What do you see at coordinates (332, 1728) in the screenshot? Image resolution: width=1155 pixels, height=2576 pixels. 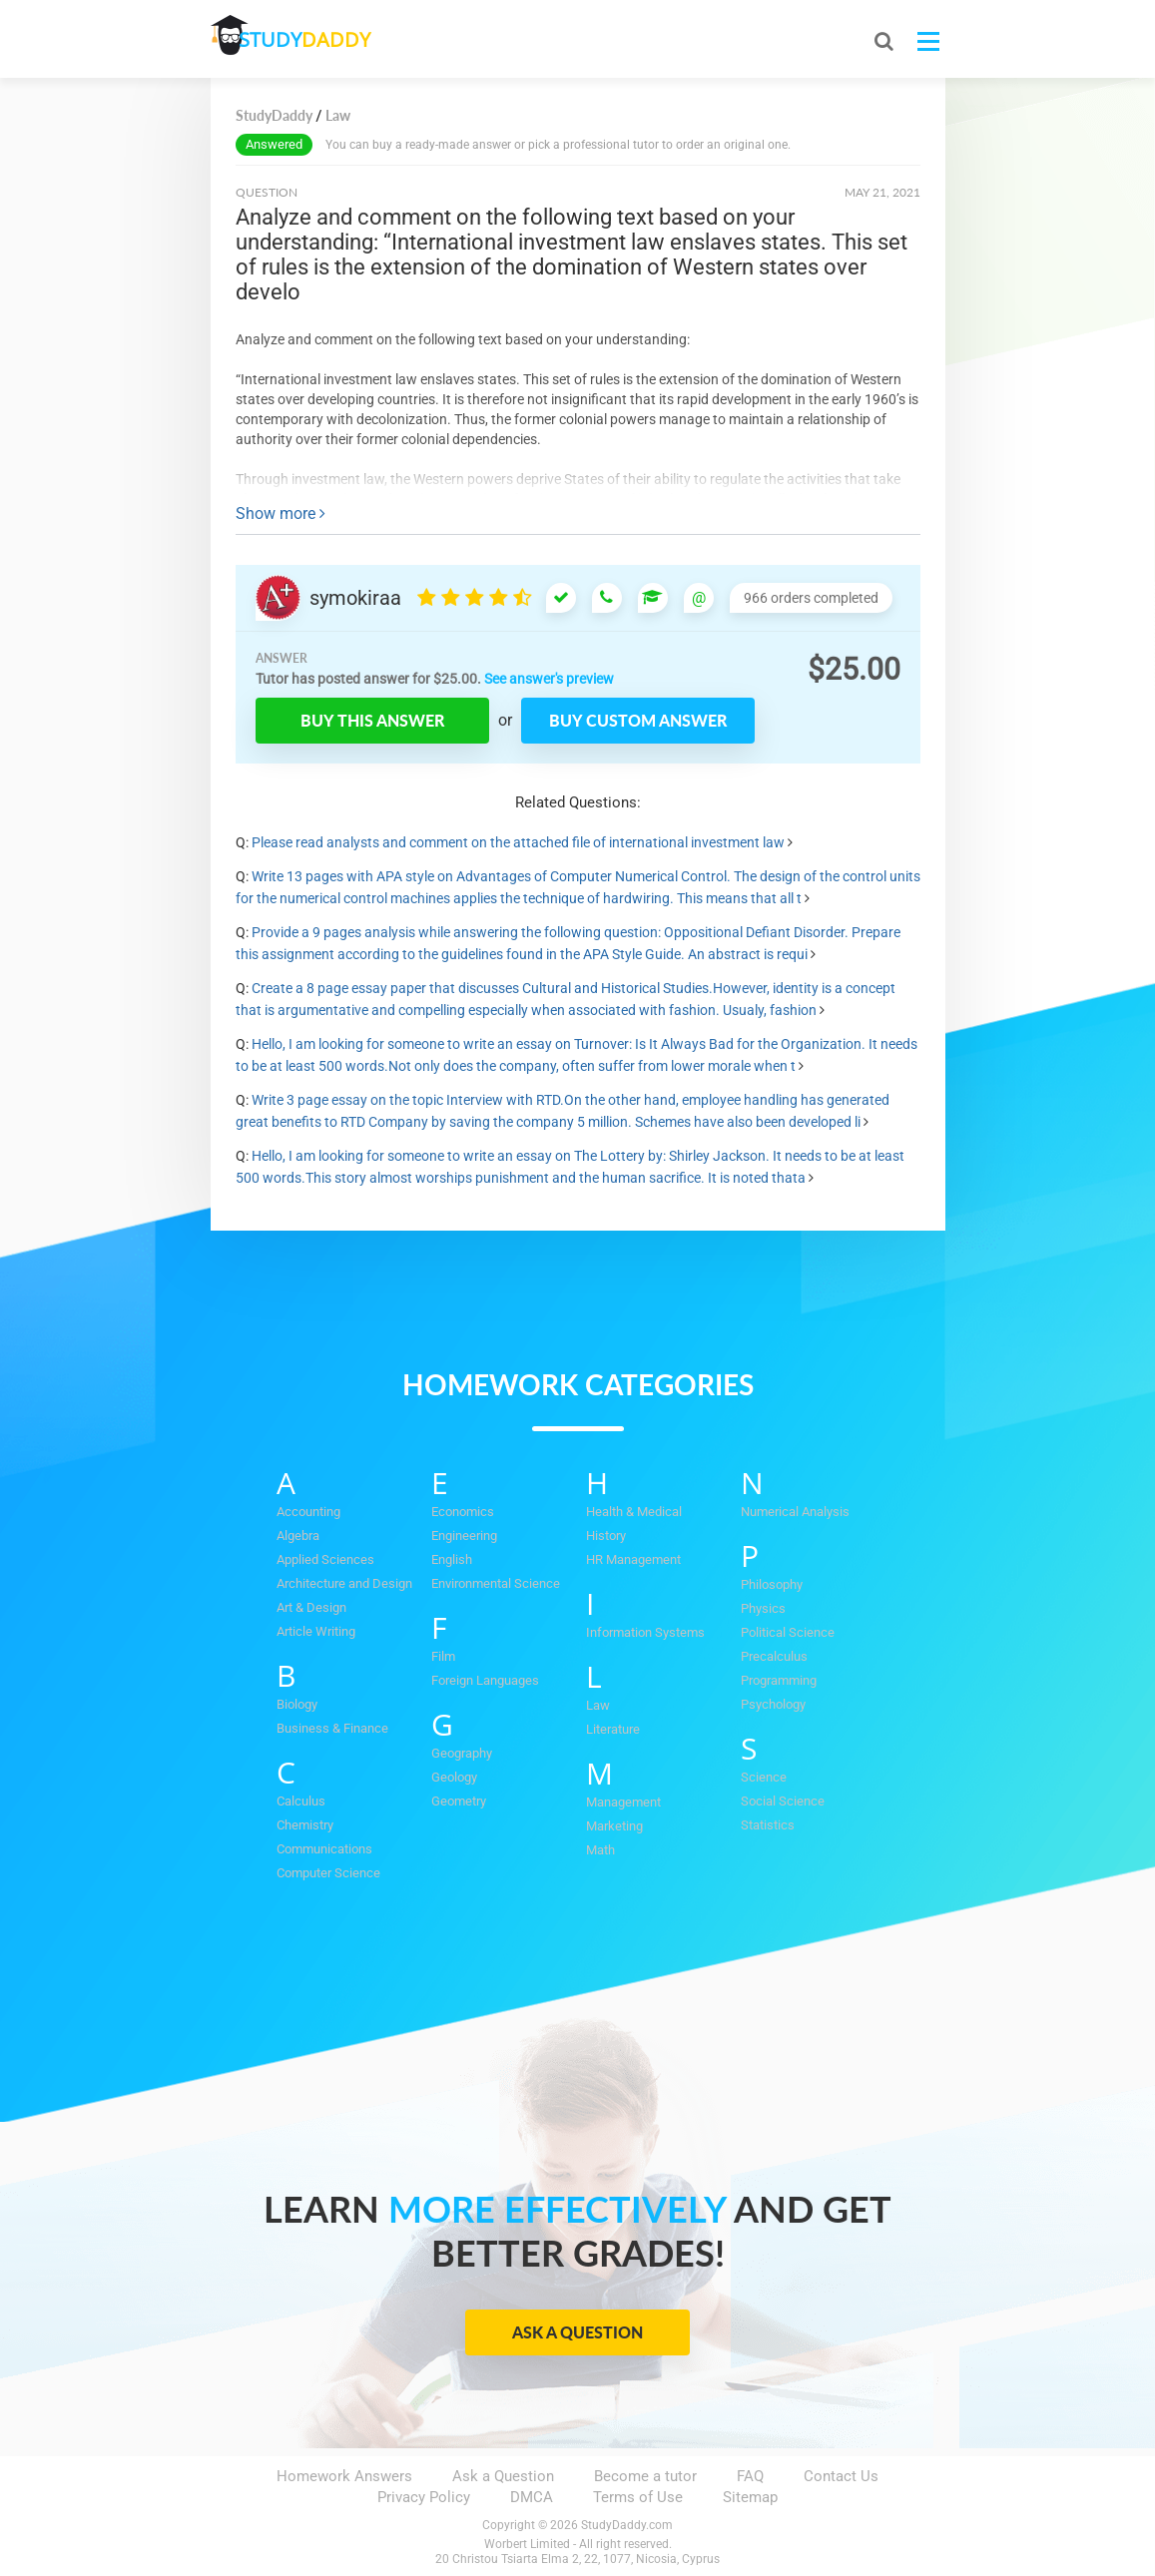 I see `Business & Finance` at bounding box center [332, 1728].